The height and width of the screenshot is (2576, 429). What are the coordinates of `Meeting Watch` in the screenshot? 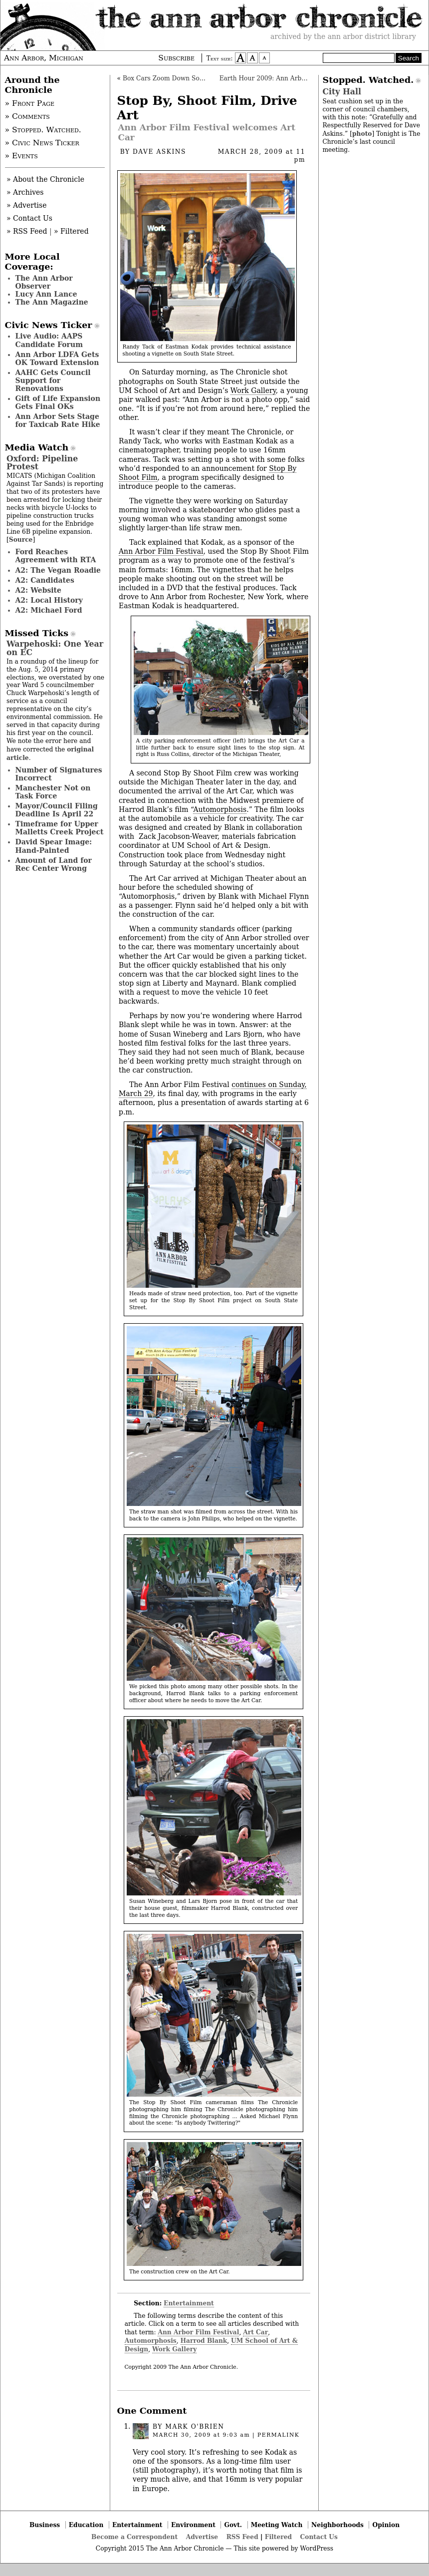 It's located at (277, 2525).